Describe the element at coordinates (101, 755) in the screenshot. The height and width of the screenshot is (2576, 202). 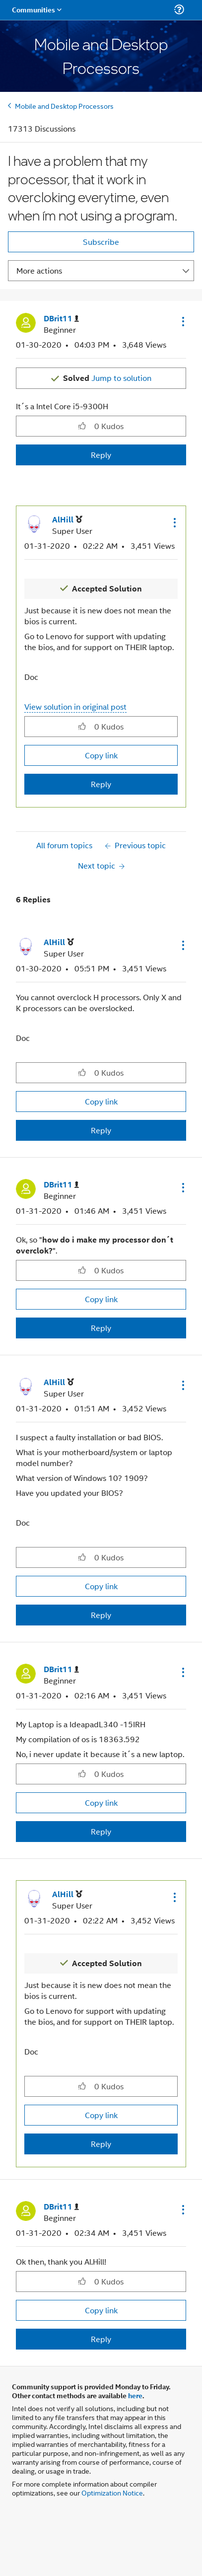
I see `Copy link` at that location.